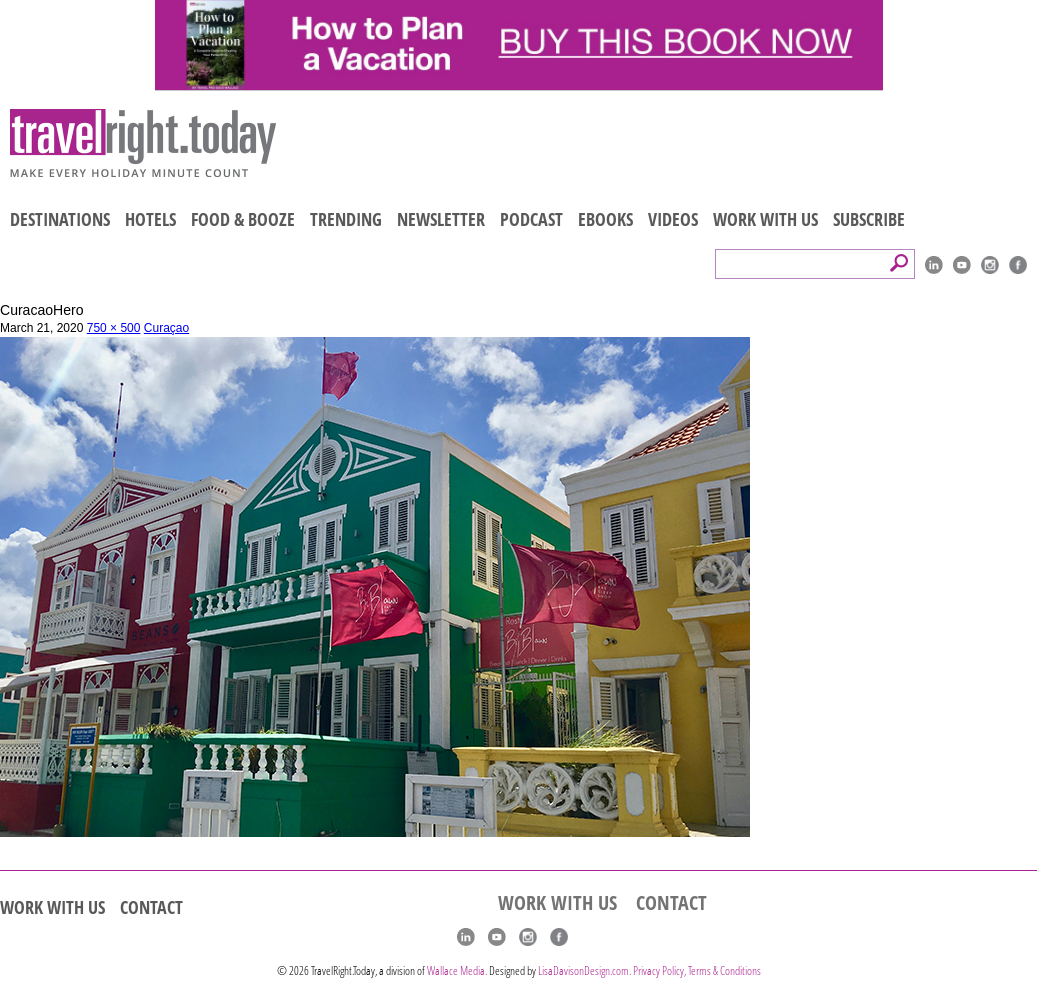 This screenshot has height=999, width=1037. Describe the element at coordinates (934, 265) in the screenshot. I see `linkedIn` at that location.